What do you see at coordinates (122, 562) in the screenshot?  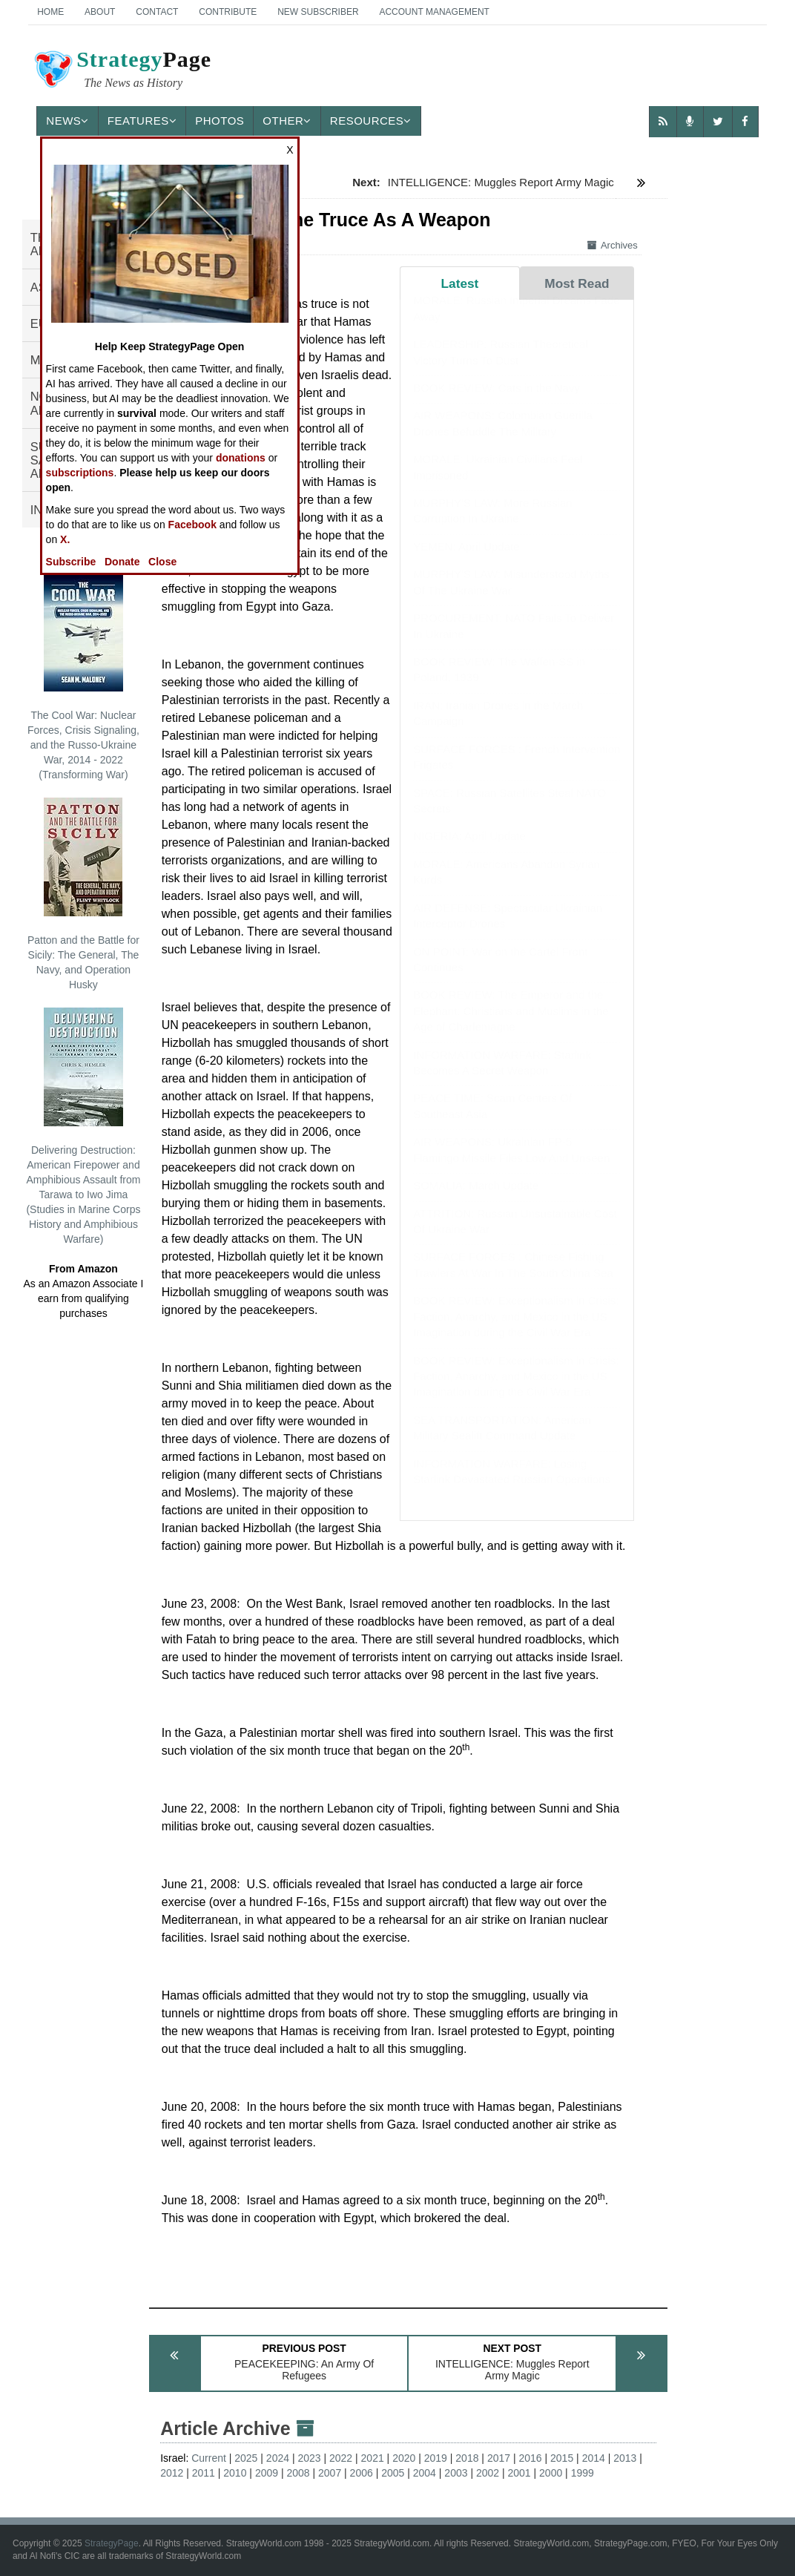 I see `Donate` at bounding box center [122, 562].